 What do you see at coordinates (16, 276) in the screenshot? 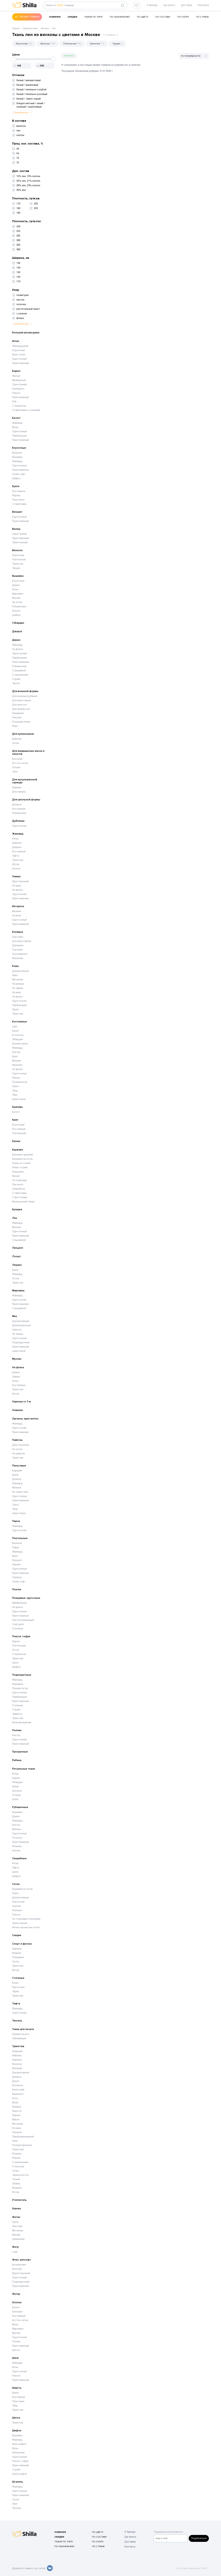
I see `150` at bounding box center [16, 276].